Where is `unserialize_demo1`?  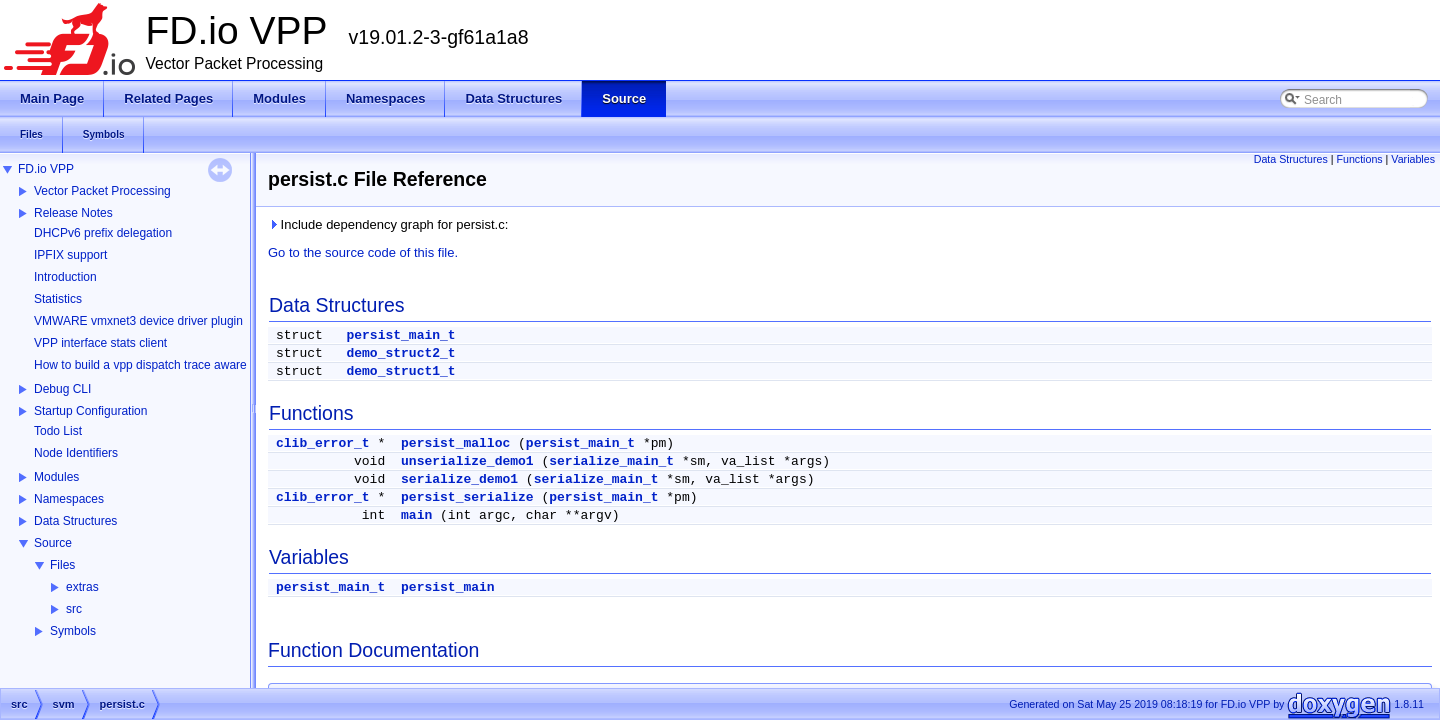
unserialize_demo1 is located at coordinates (467, 461).